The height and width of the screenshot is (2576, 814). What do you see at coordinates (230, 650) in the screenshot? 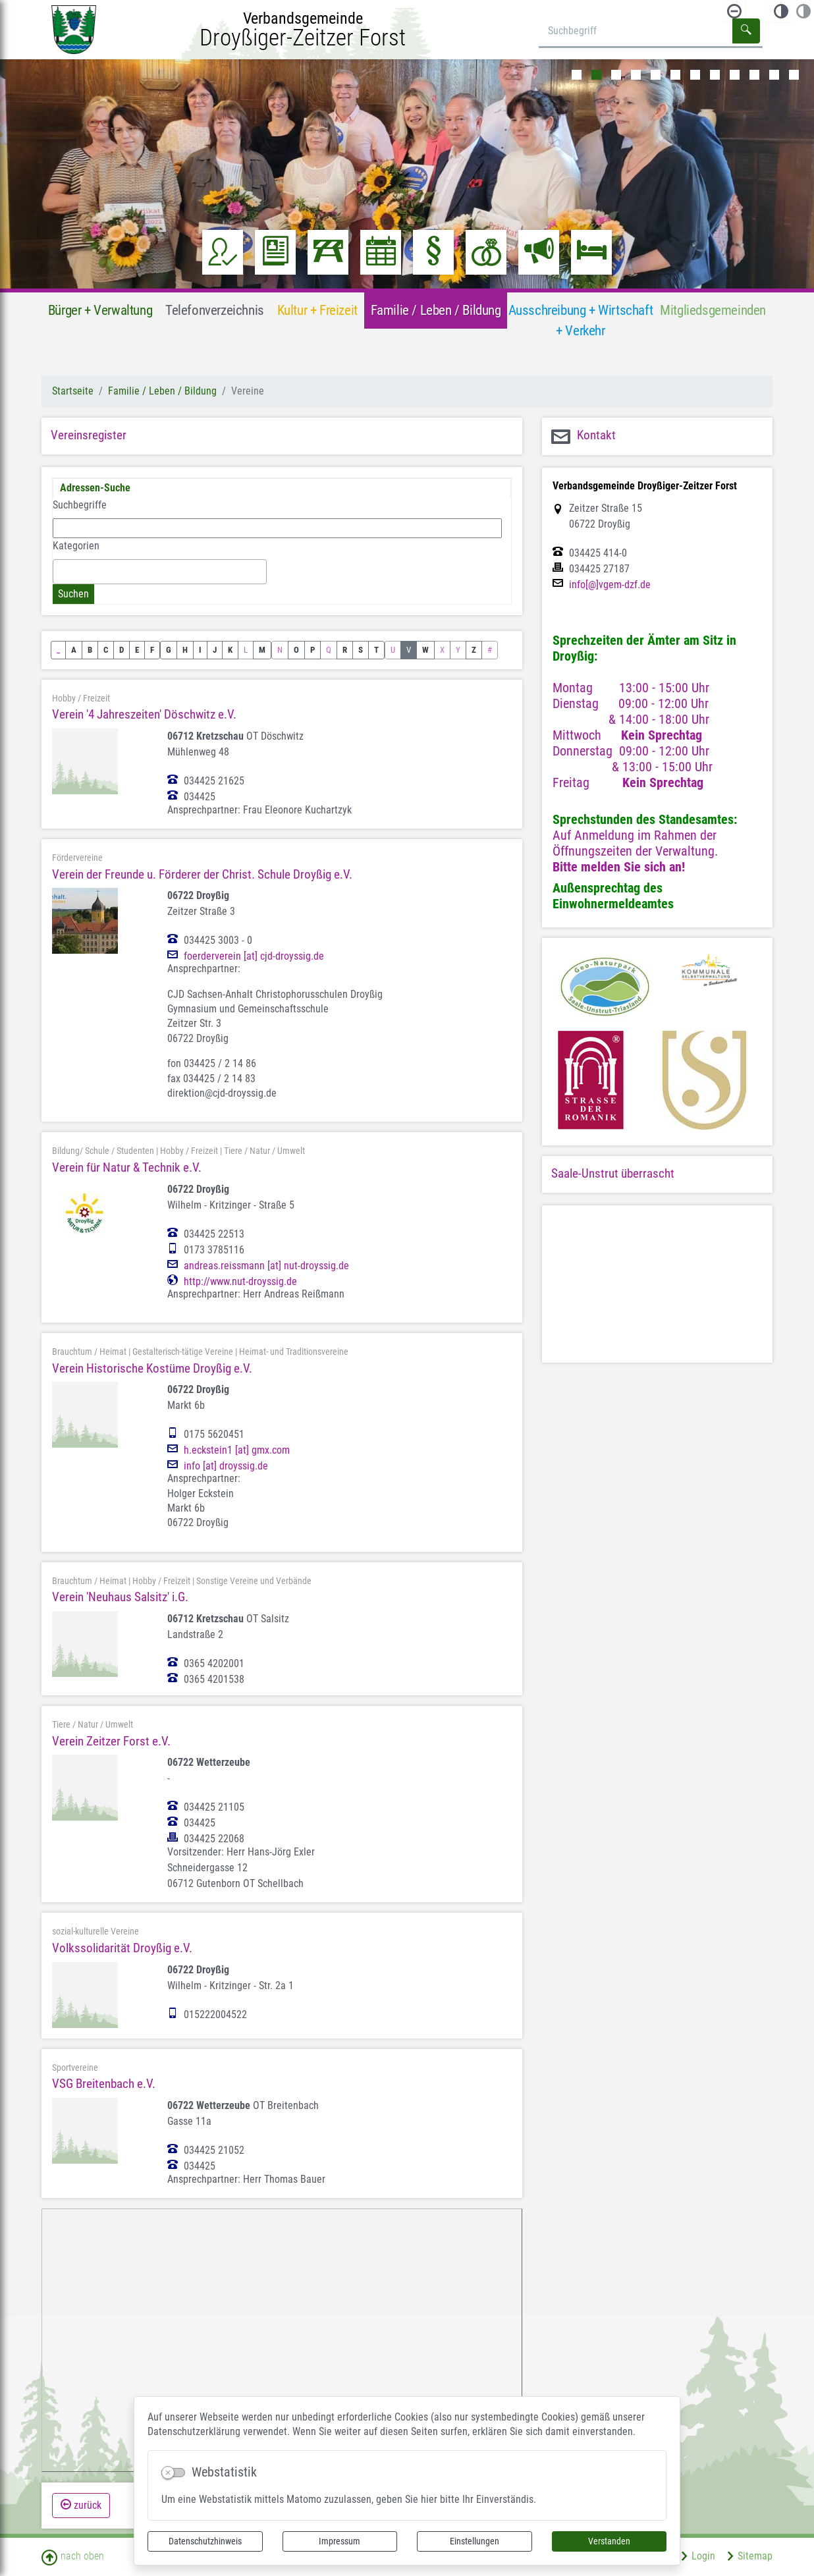
I see `K [button]` at bounding box center [230, 650].